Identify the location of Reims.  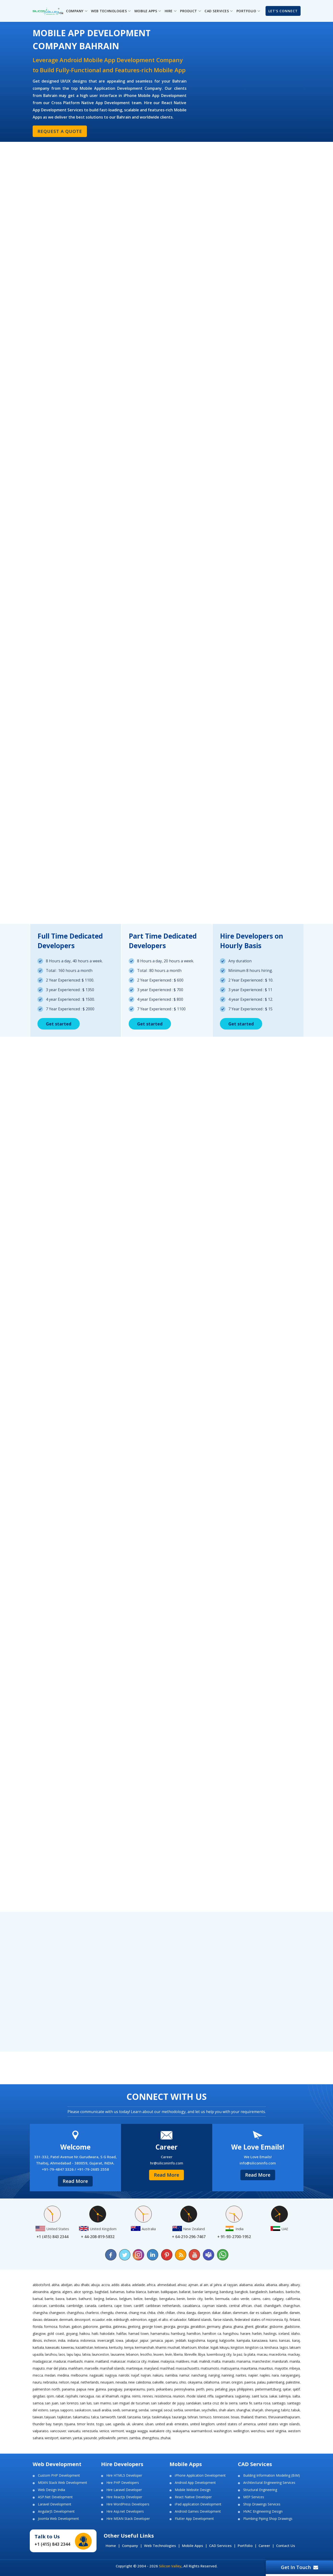
(136, 2396).